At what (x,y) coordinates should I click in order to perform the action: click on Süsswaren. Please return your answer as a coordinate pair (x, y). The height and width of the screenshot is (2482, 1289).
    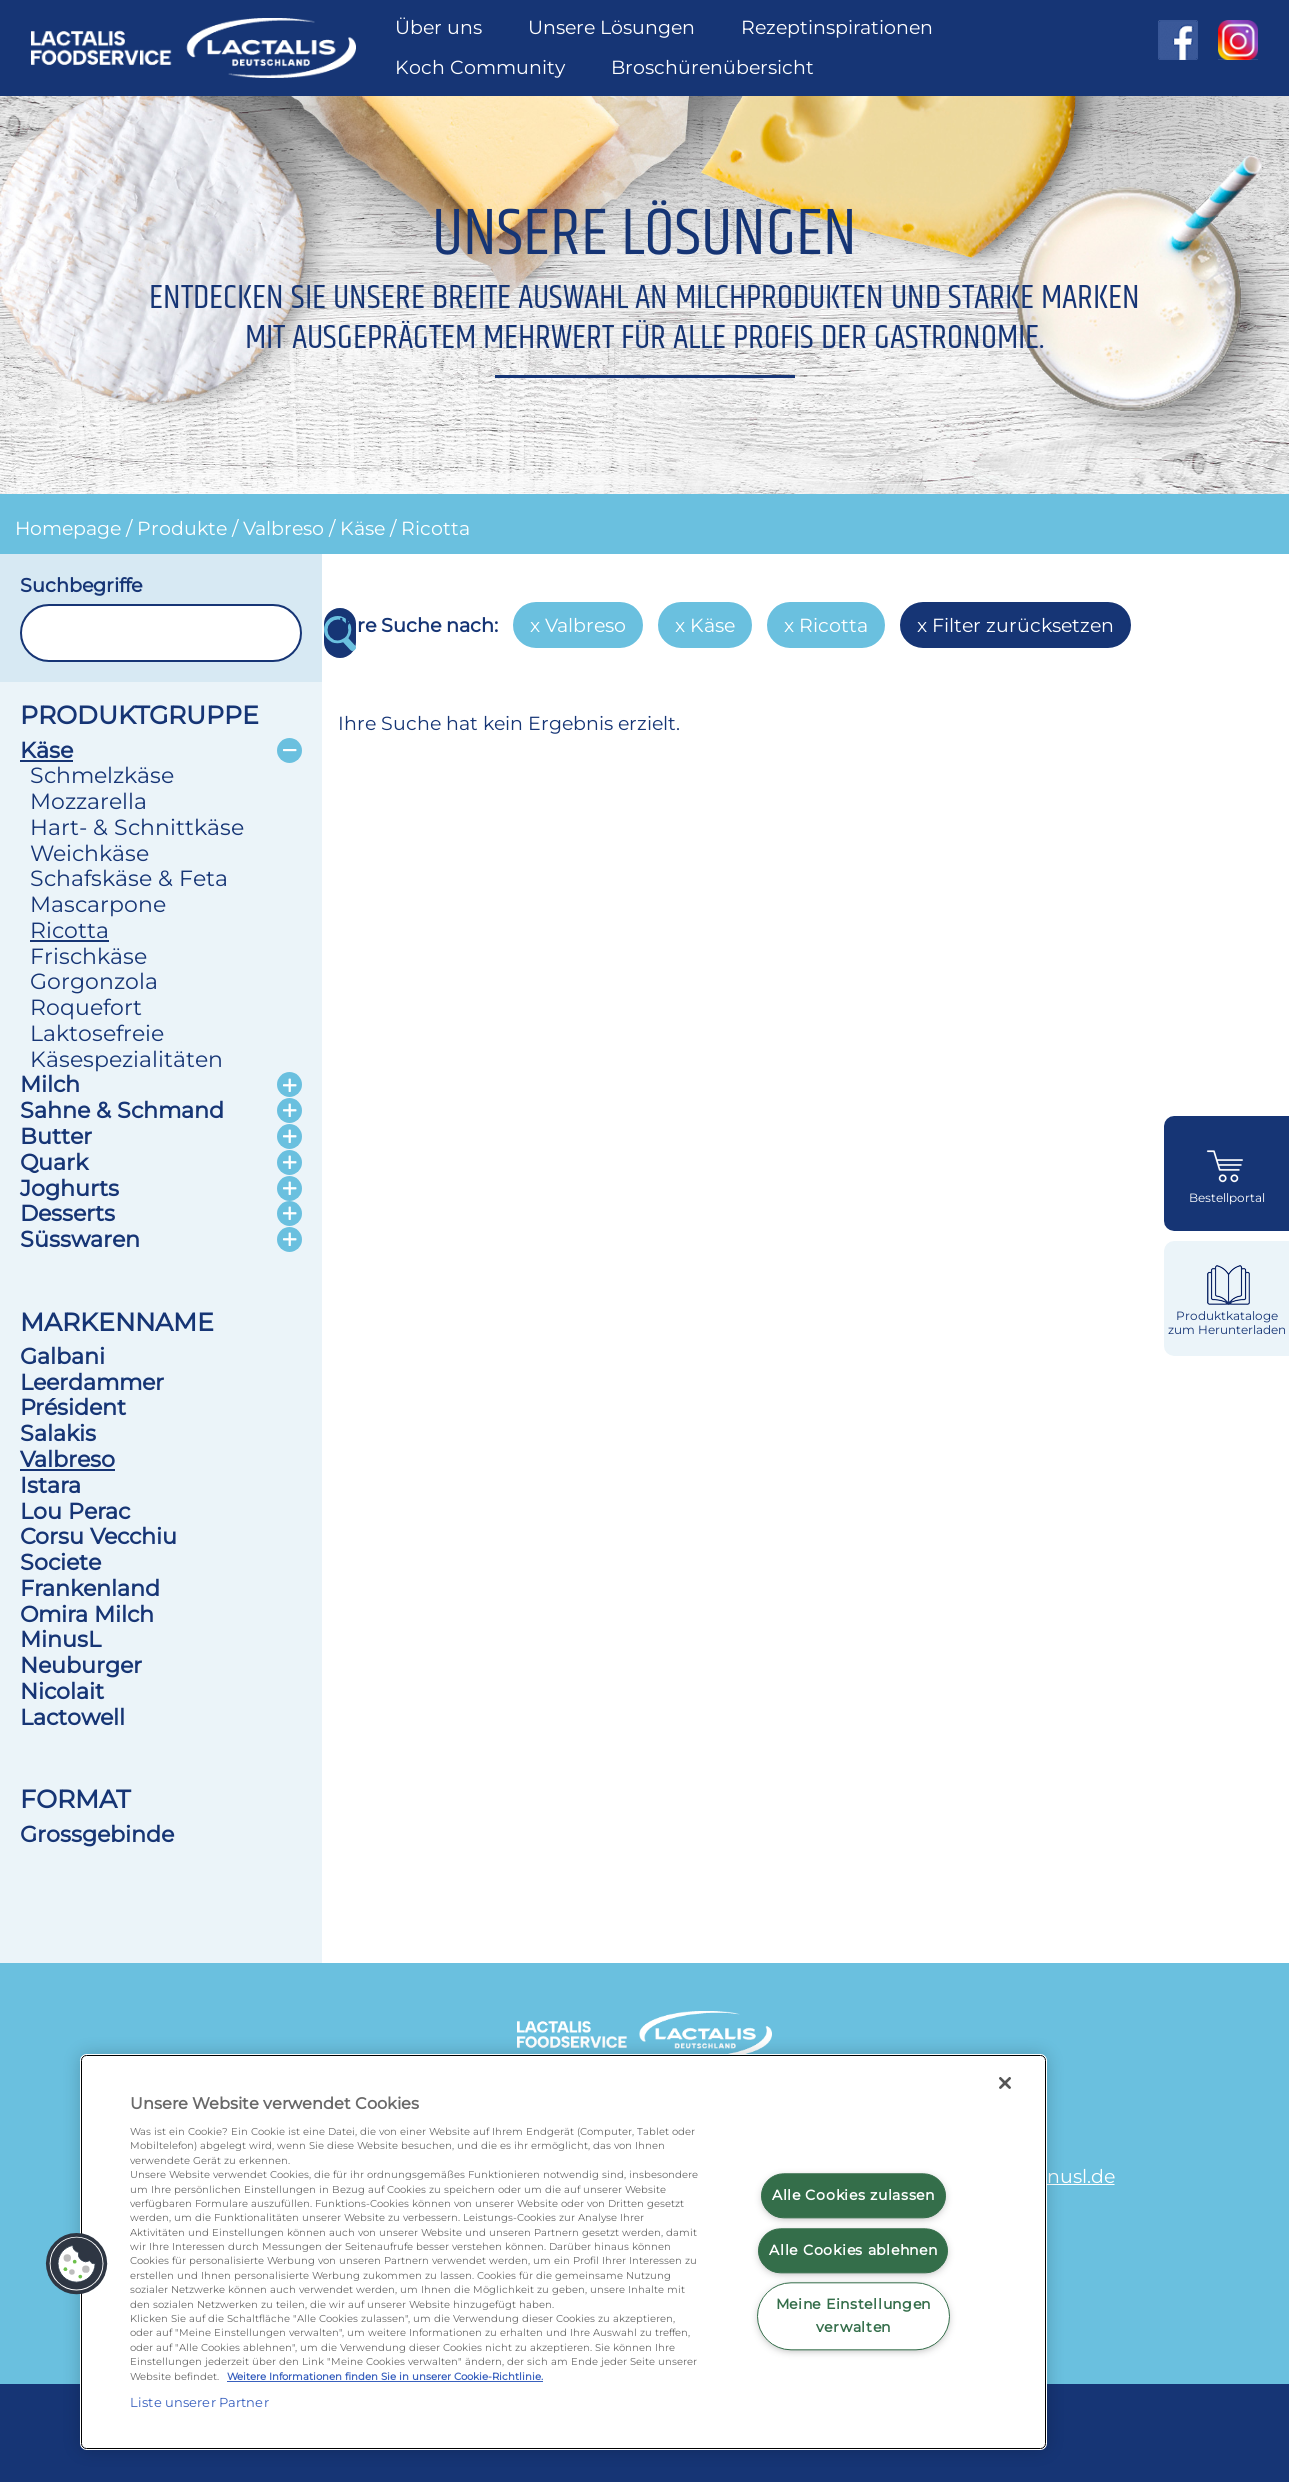
    Looking at the image, I should click on (80, 1239).